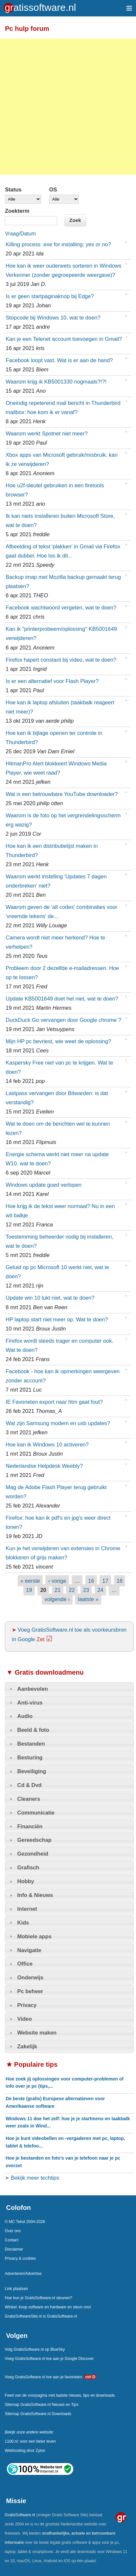 This screenshot has height=2576, width=136. Describe the element at coordinates (57, 1581) in the screenshot. I see `‹ vorige` at that location.